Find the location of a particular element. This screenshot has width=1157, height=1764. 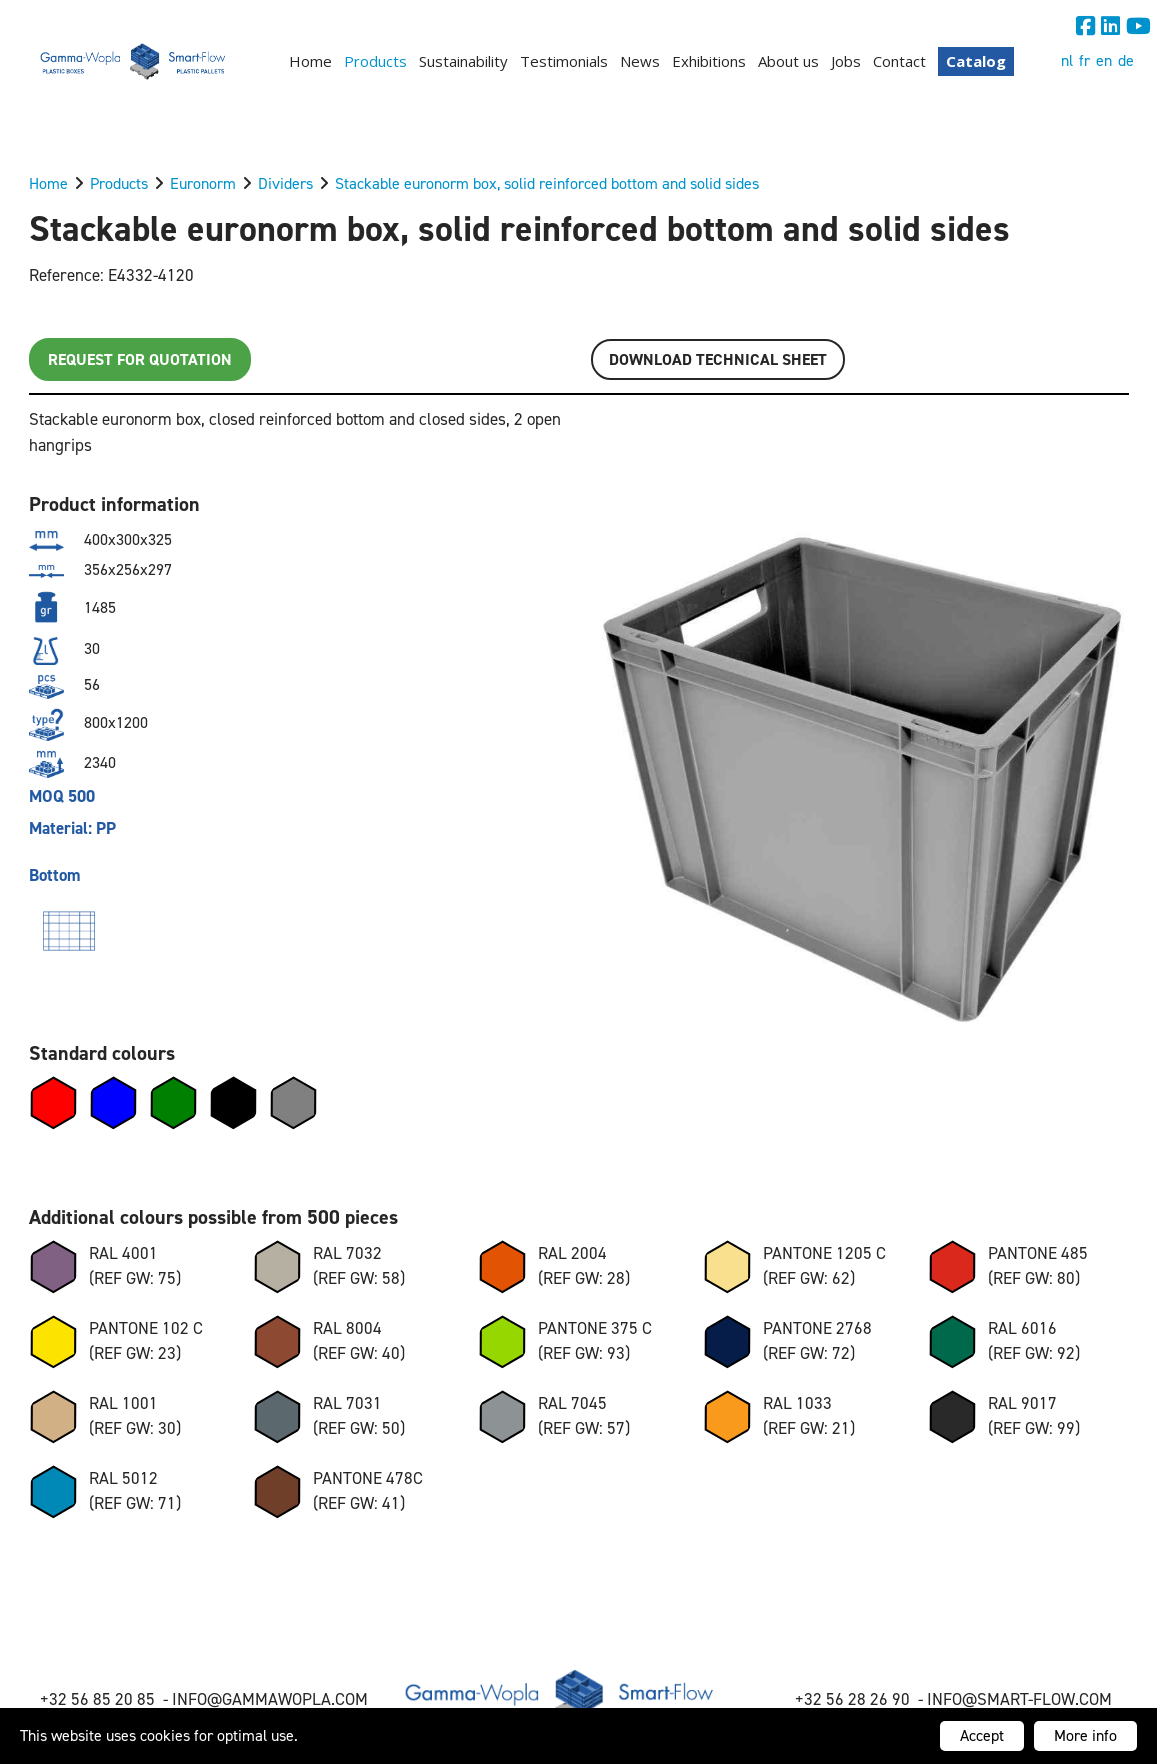

de is located at coordinates (1126, 60).